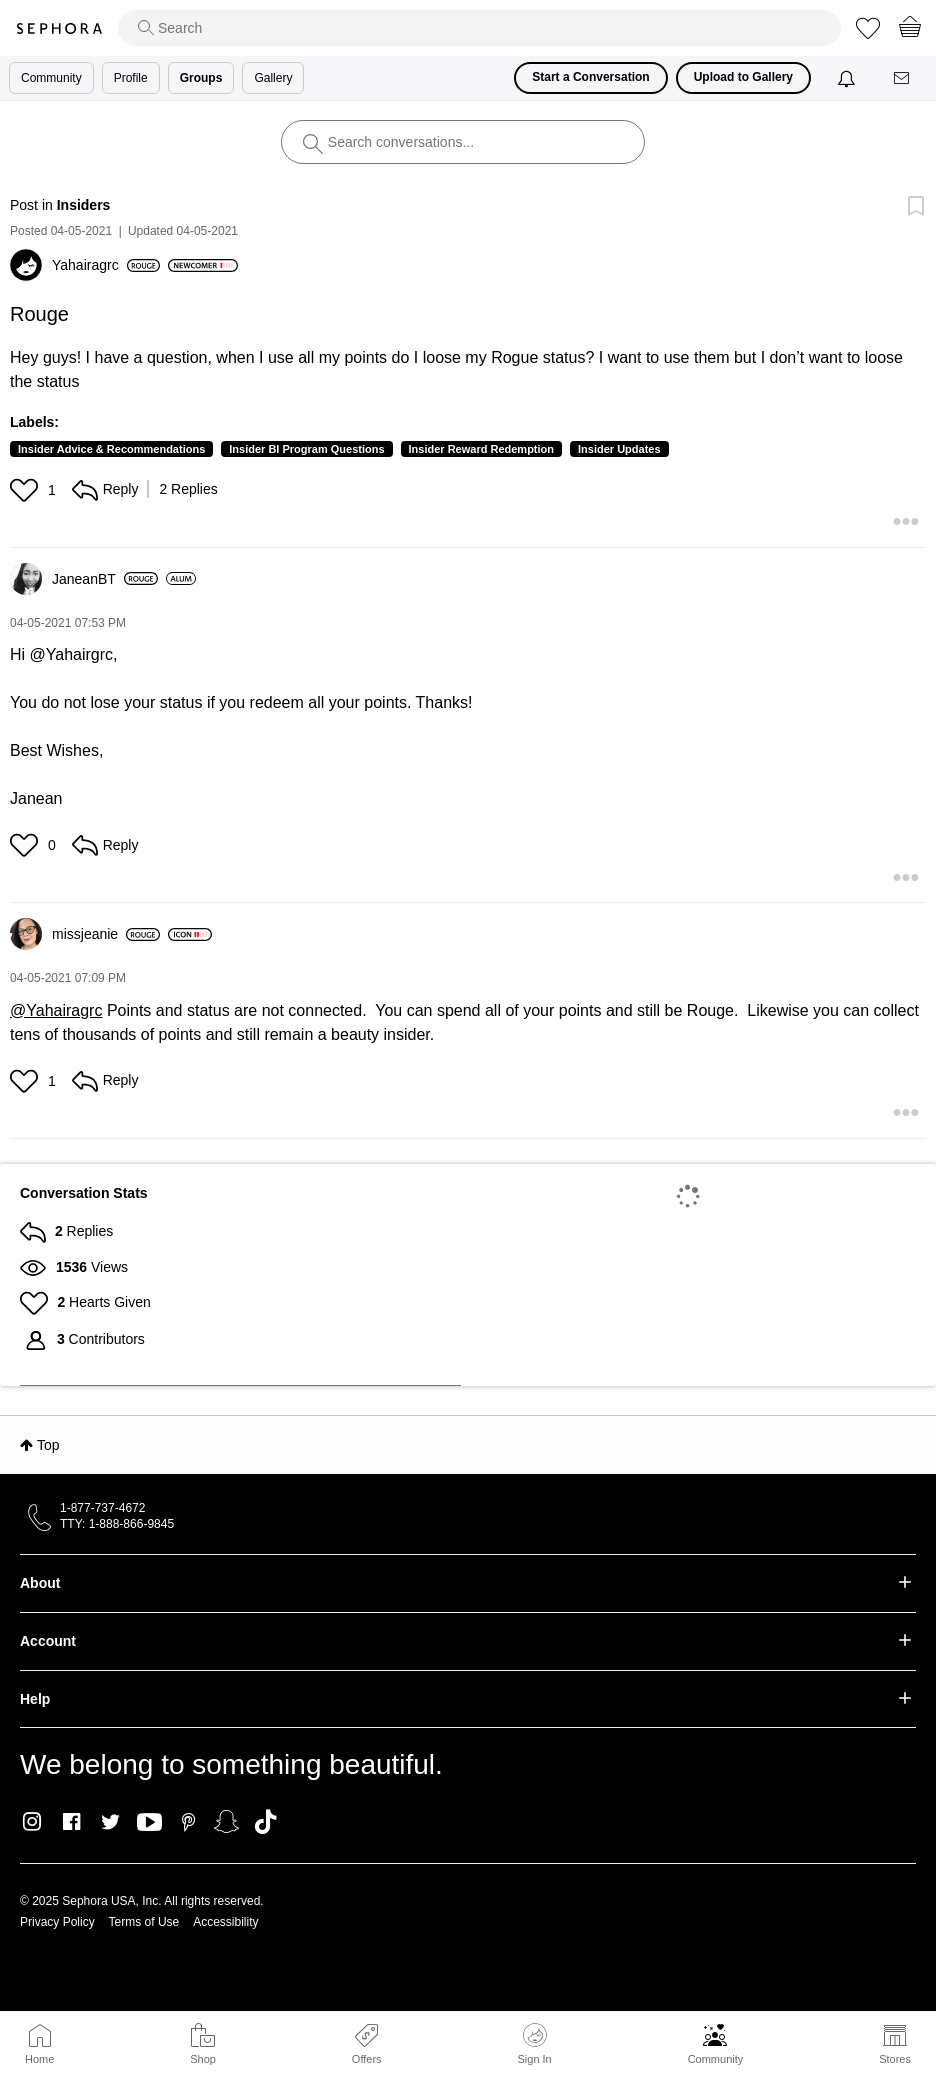  What do you see at coordinates (481, 449) in the screenshot?
I see `Insider Reward Redemption` at bounding box center [481, 449].